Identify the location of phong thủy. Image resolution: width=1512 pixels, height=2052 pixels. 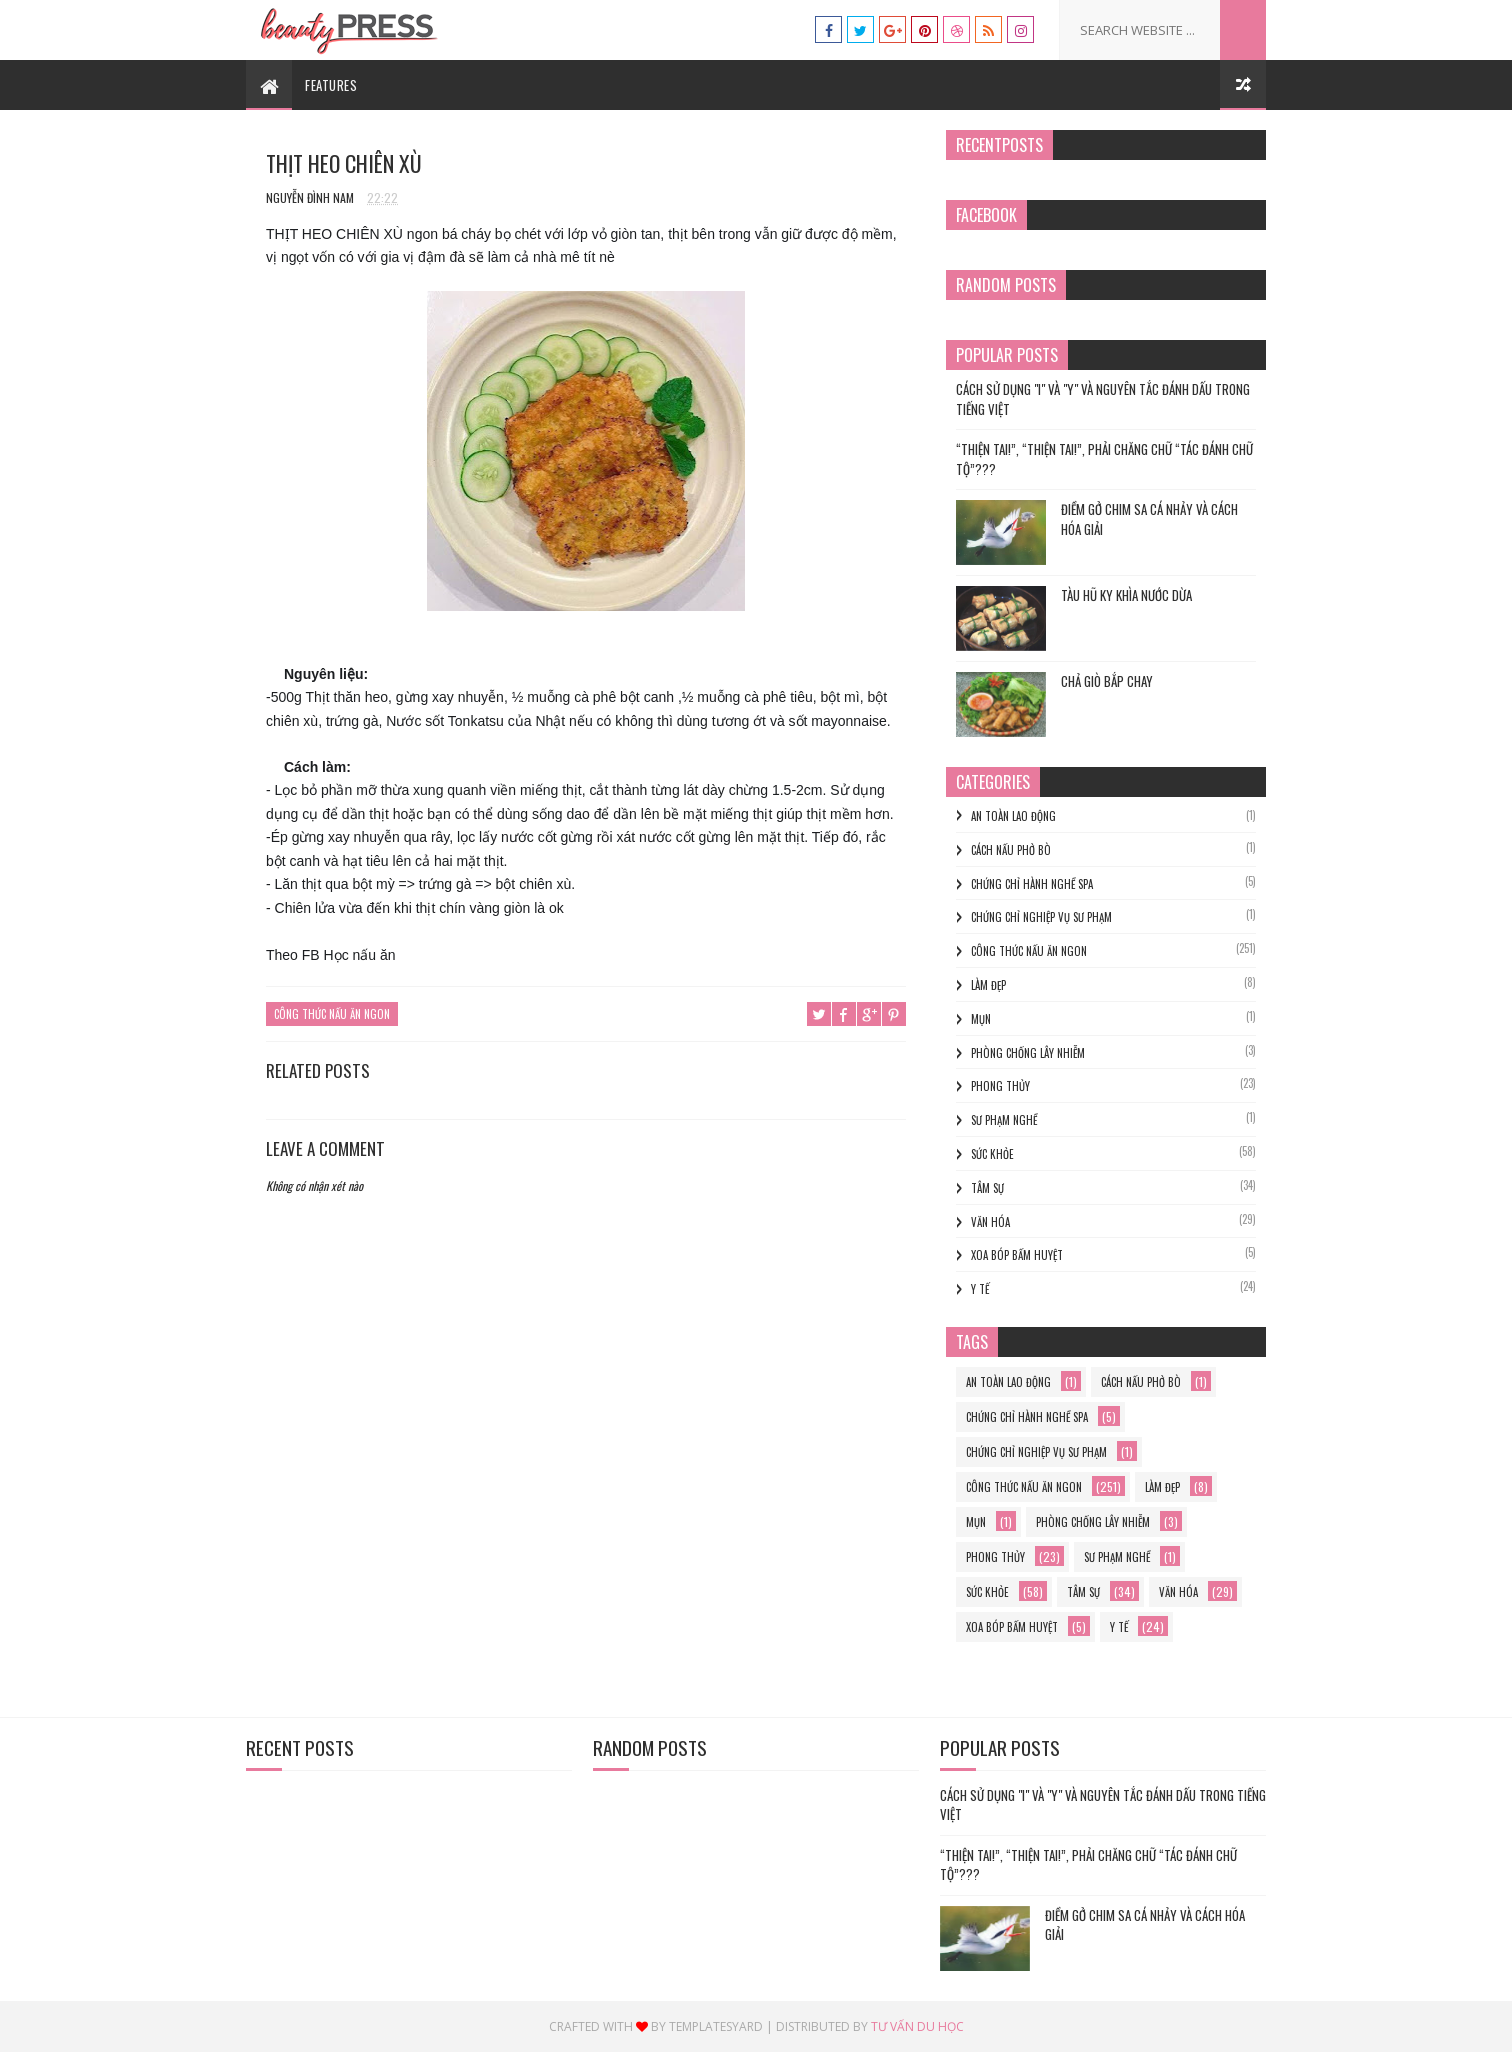
(1000, 1086).